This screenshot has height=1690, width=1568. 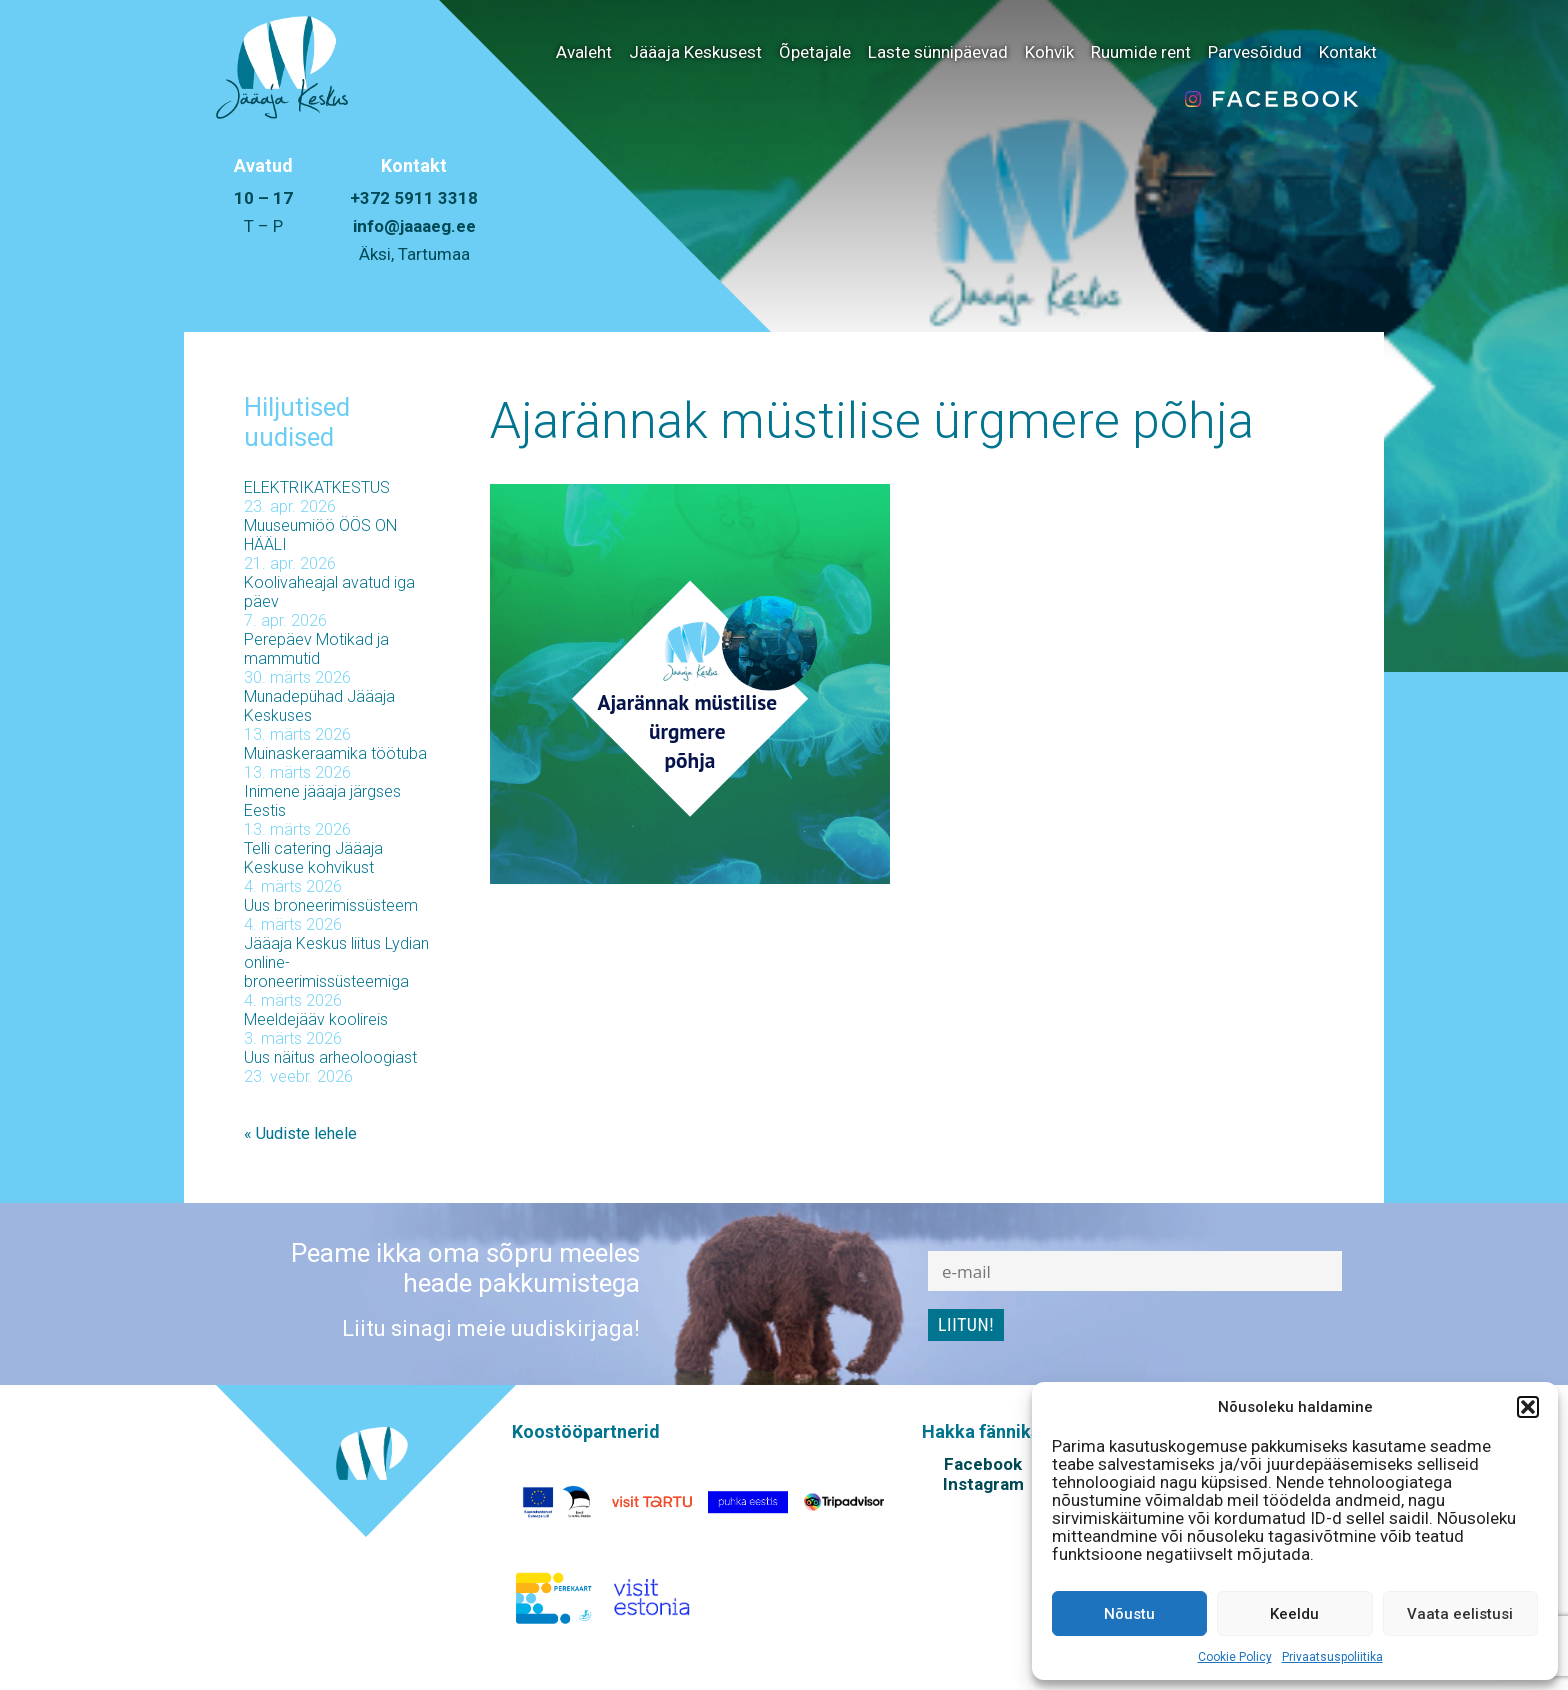 I want to click on Meeldejääv koolireis, so click(x=316, y=1019).